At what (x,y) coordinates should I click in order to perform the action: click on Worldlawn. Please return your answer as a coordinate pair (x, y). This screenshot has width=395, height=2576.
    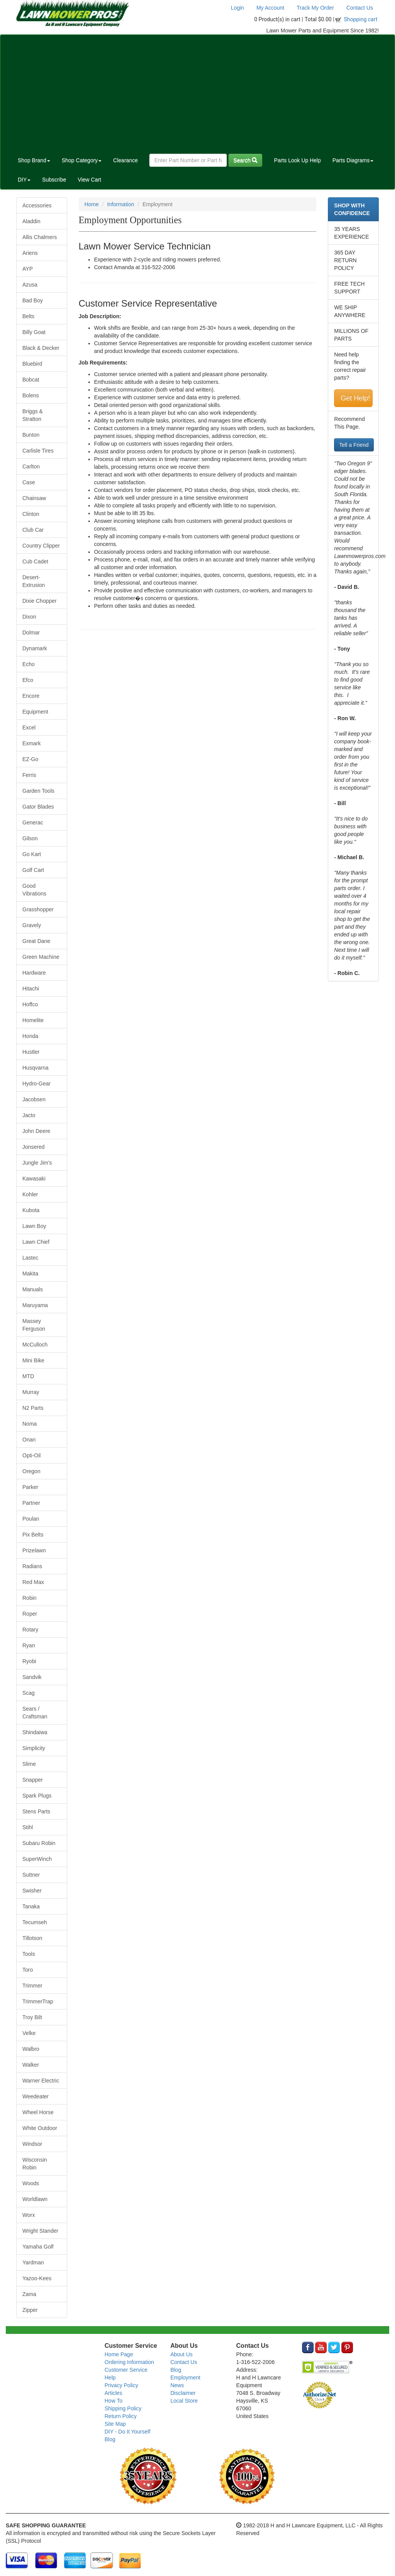
    Looking at the image, I should click on (34, 2199).